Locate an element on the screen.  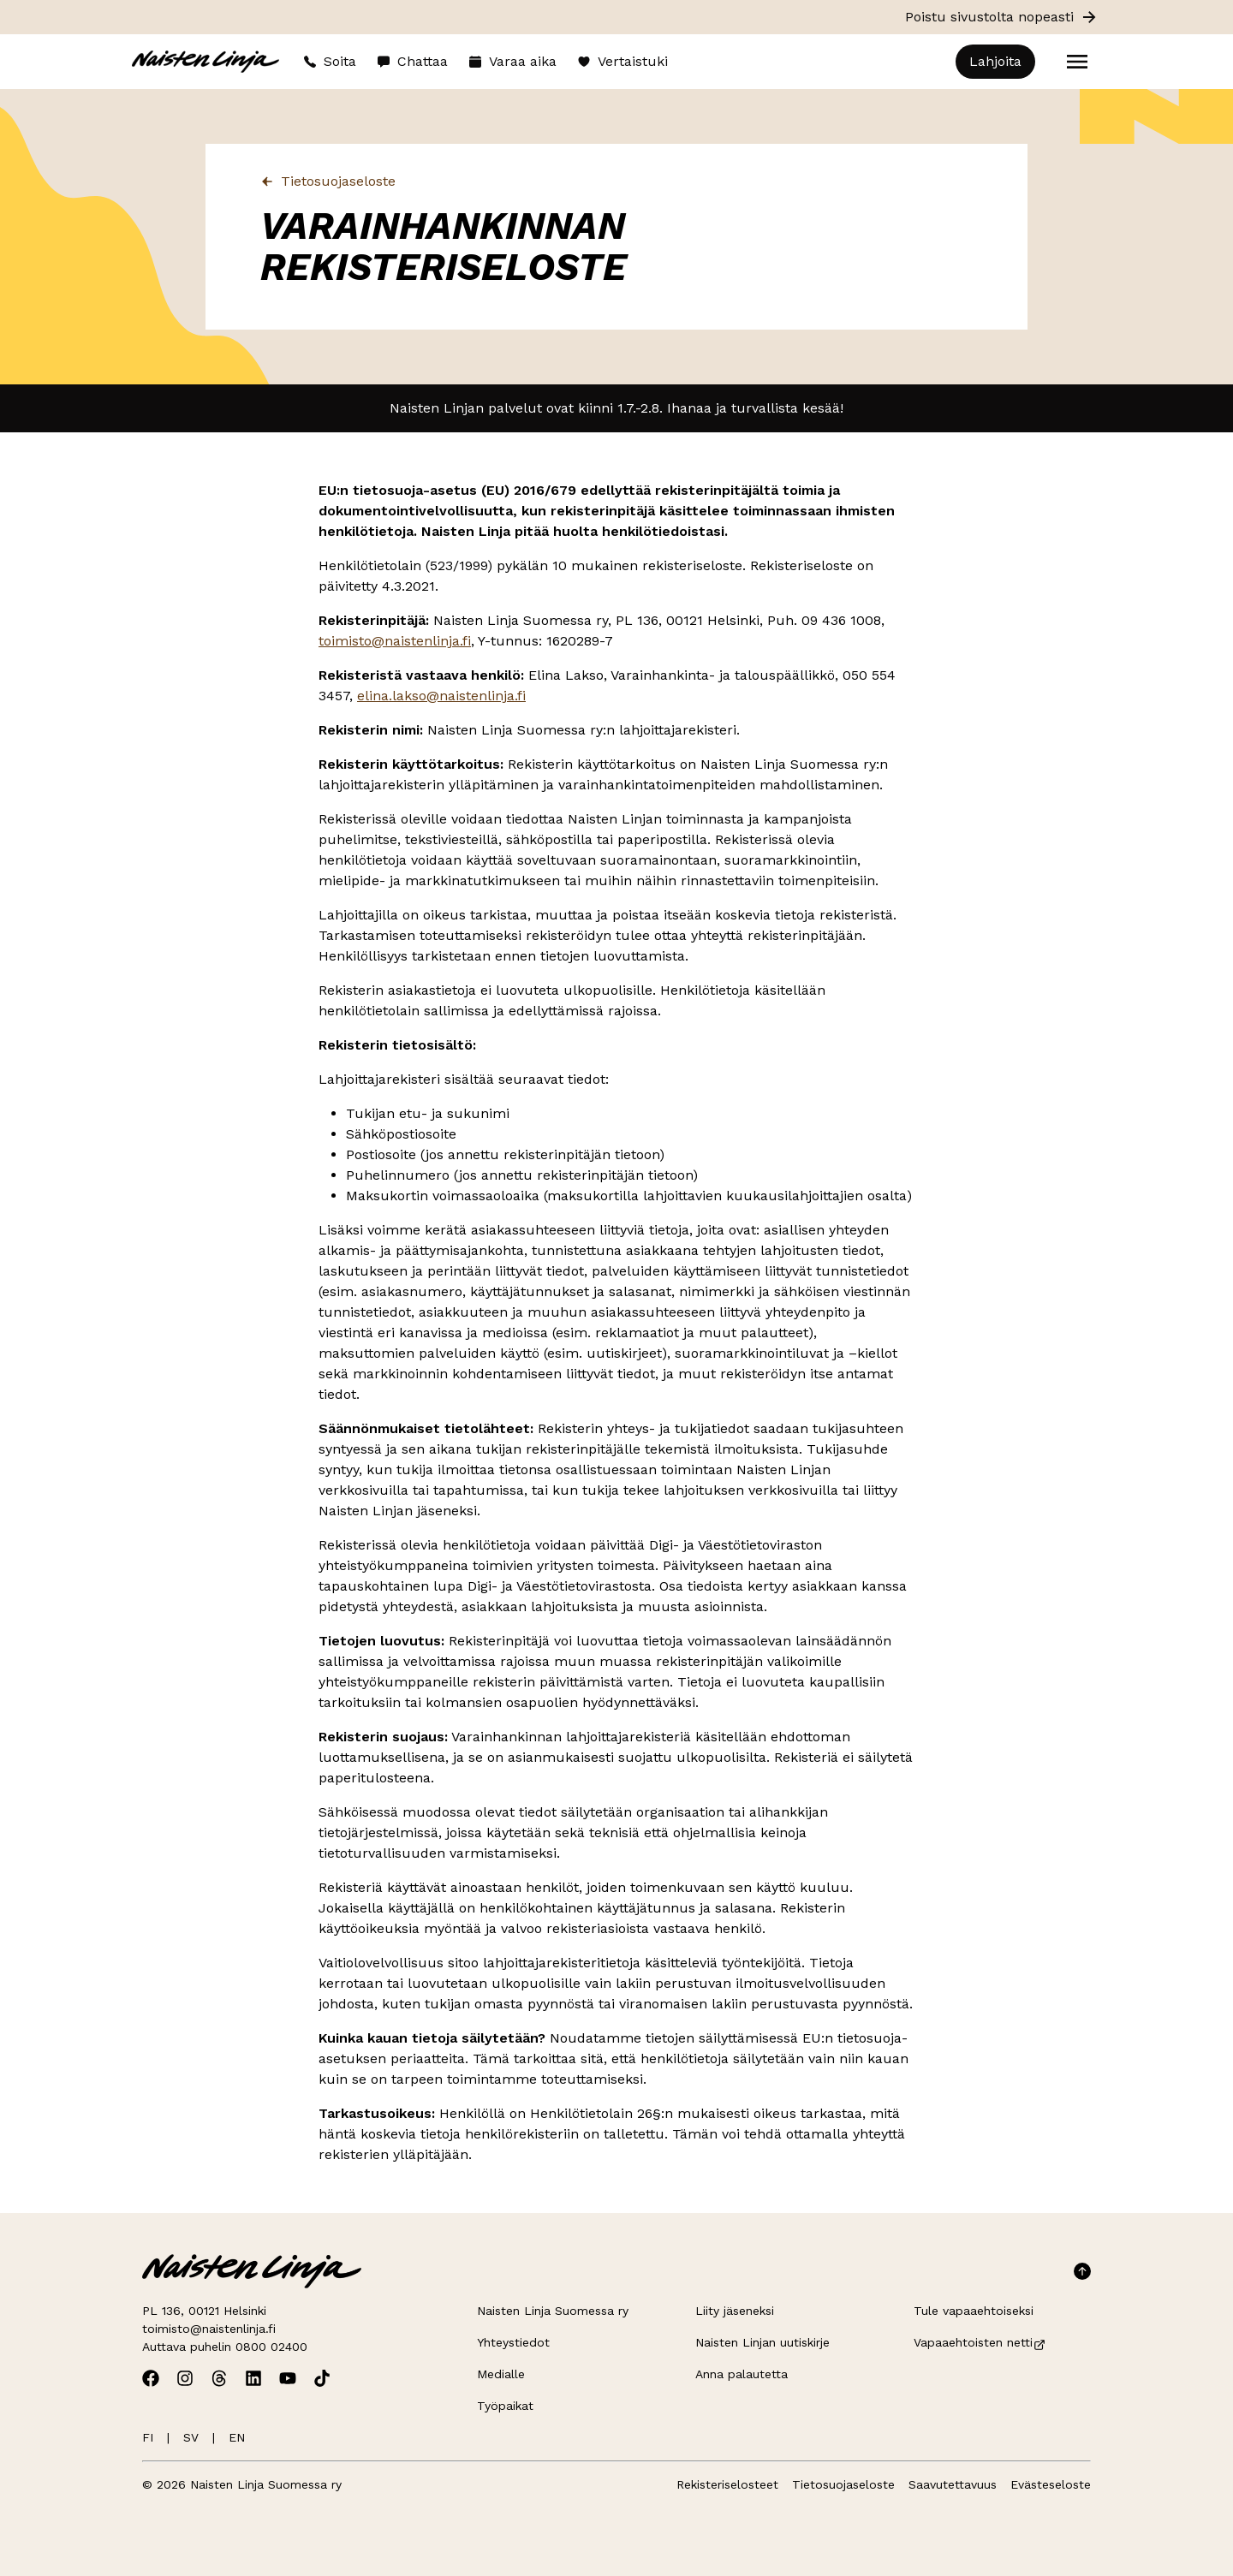
toimisto@naistenlinja.fi is located at coordinates (395, 641).